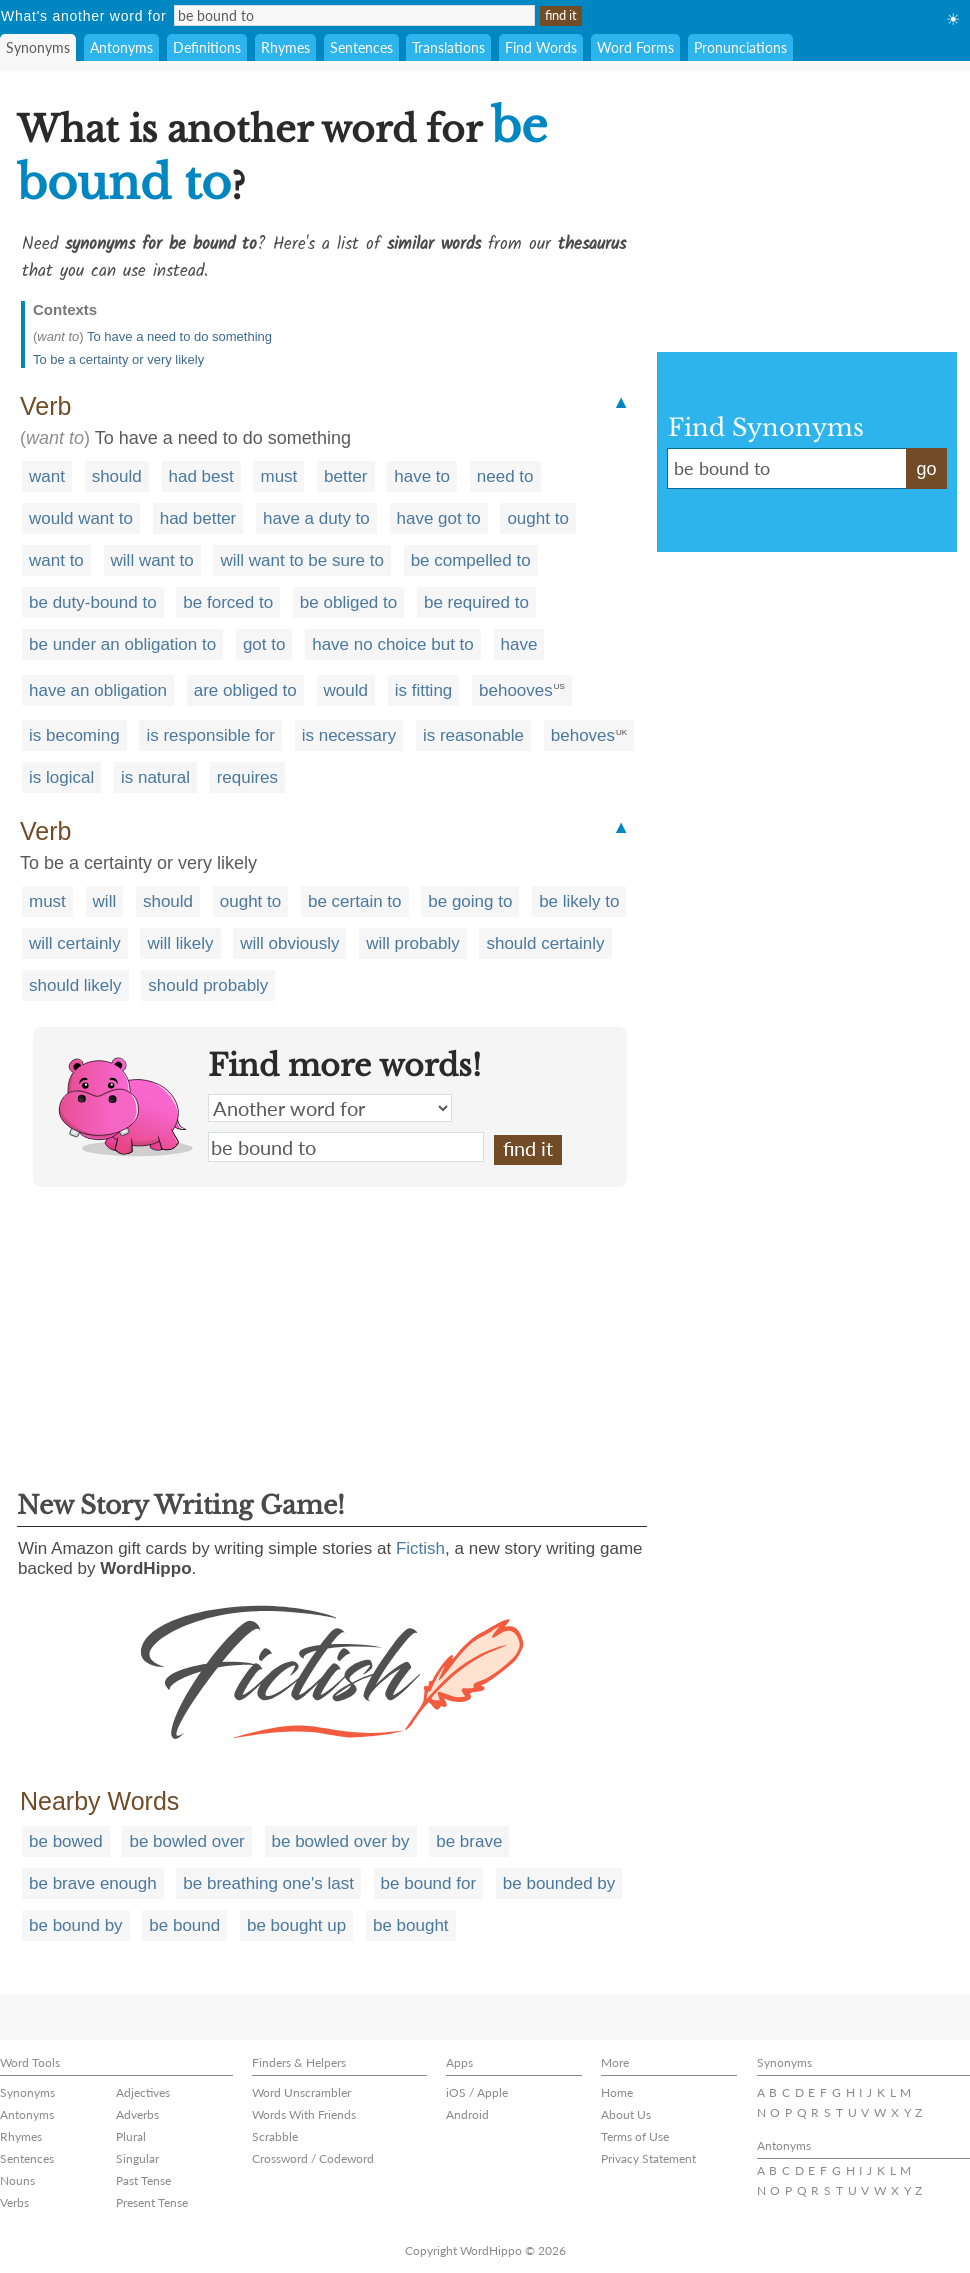 The image size is (970, 2273). Describe the element at coordinates (56, 560) in the screenshot. I see `want to` at that location.